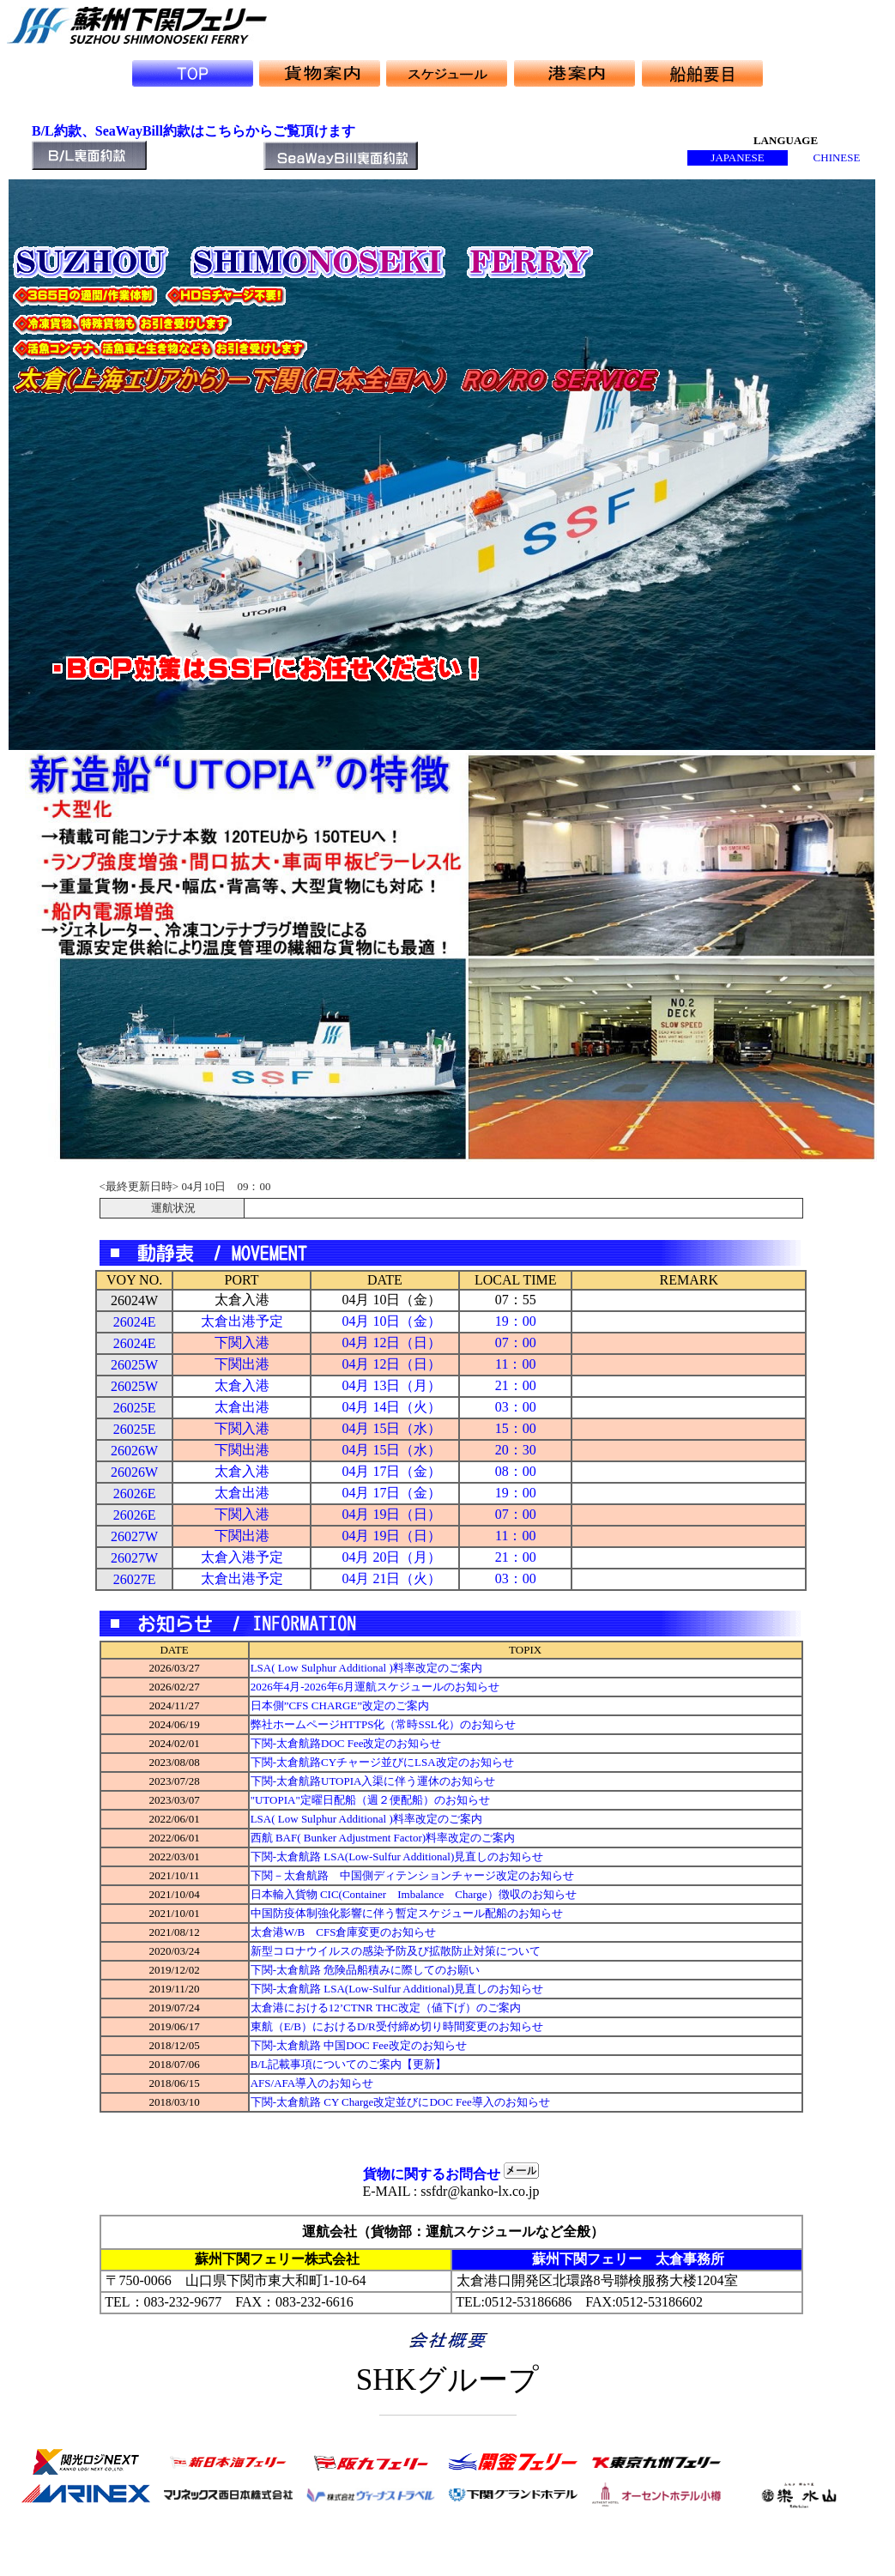 This screenshot has height=2576, width=895. What do you see at coordinates (318, 2083) in the screenshot?
I see `AFS/AFA導入のお知らせ` at bounding box center [318, 2083].